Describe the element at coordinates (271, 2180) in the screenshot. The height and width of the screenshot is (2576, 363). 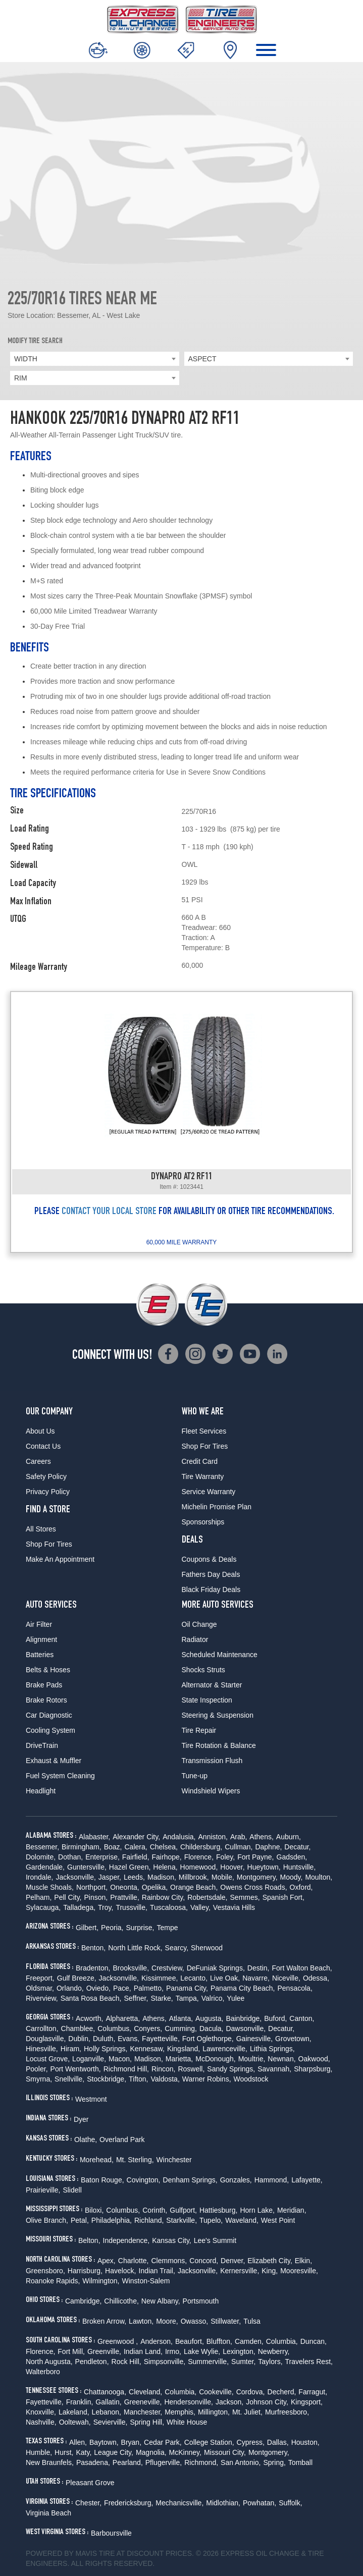
I see `Hammond,` at that location.